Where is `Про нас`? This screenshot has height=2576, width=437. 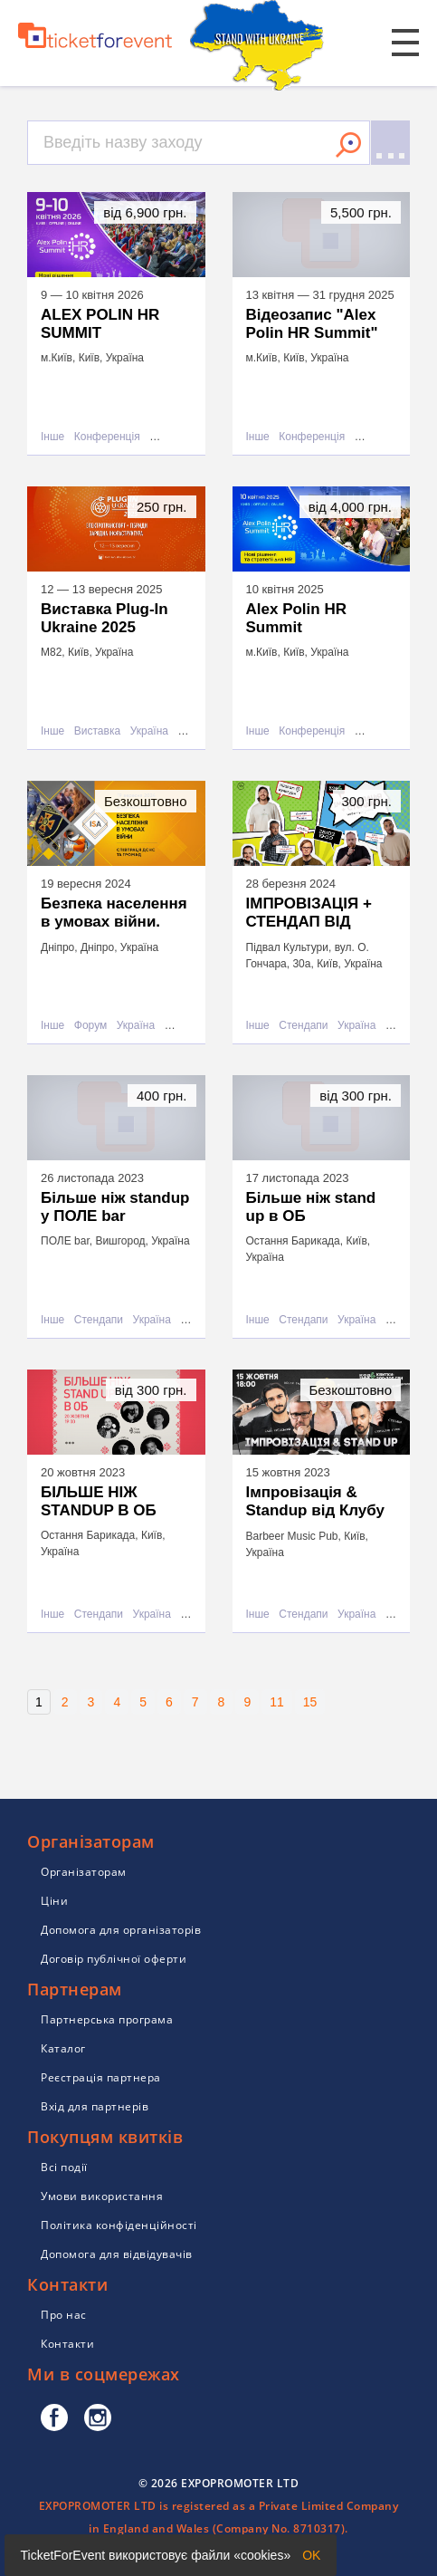
Про нас is located at coordinates (64, 2314).